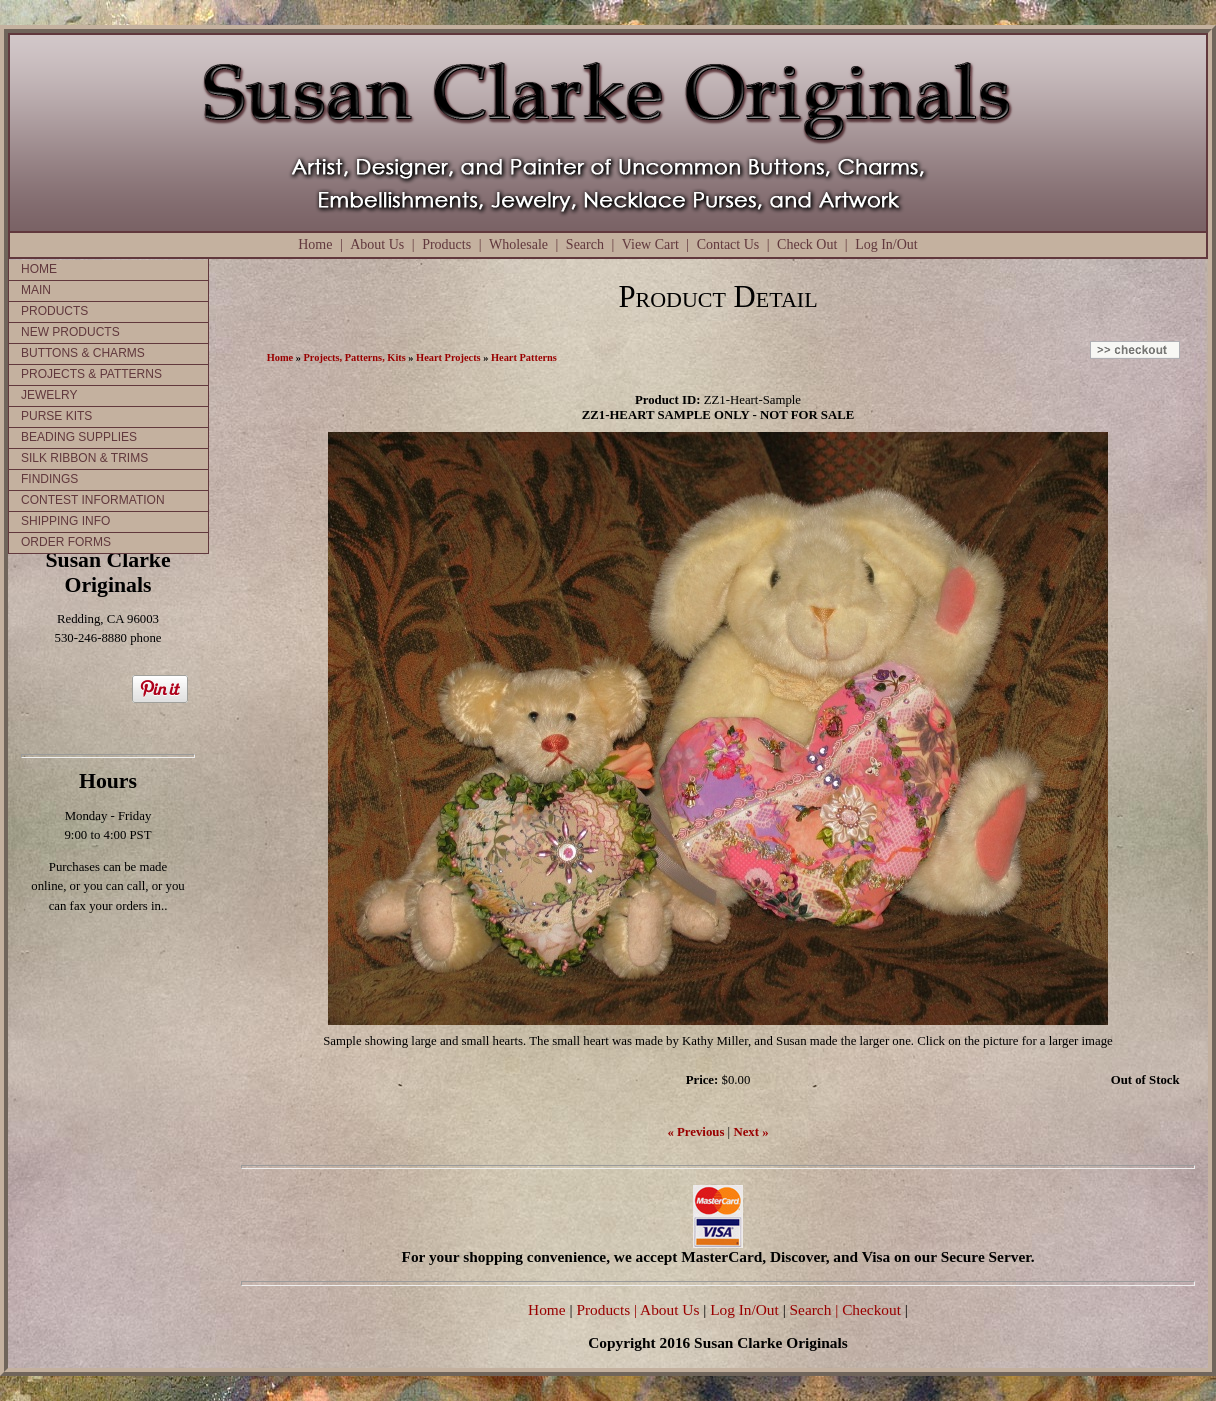  What do you see at coordinates (728, 244) in the screenshot?
I see `Contact Us` at bounding box center [728, 244].